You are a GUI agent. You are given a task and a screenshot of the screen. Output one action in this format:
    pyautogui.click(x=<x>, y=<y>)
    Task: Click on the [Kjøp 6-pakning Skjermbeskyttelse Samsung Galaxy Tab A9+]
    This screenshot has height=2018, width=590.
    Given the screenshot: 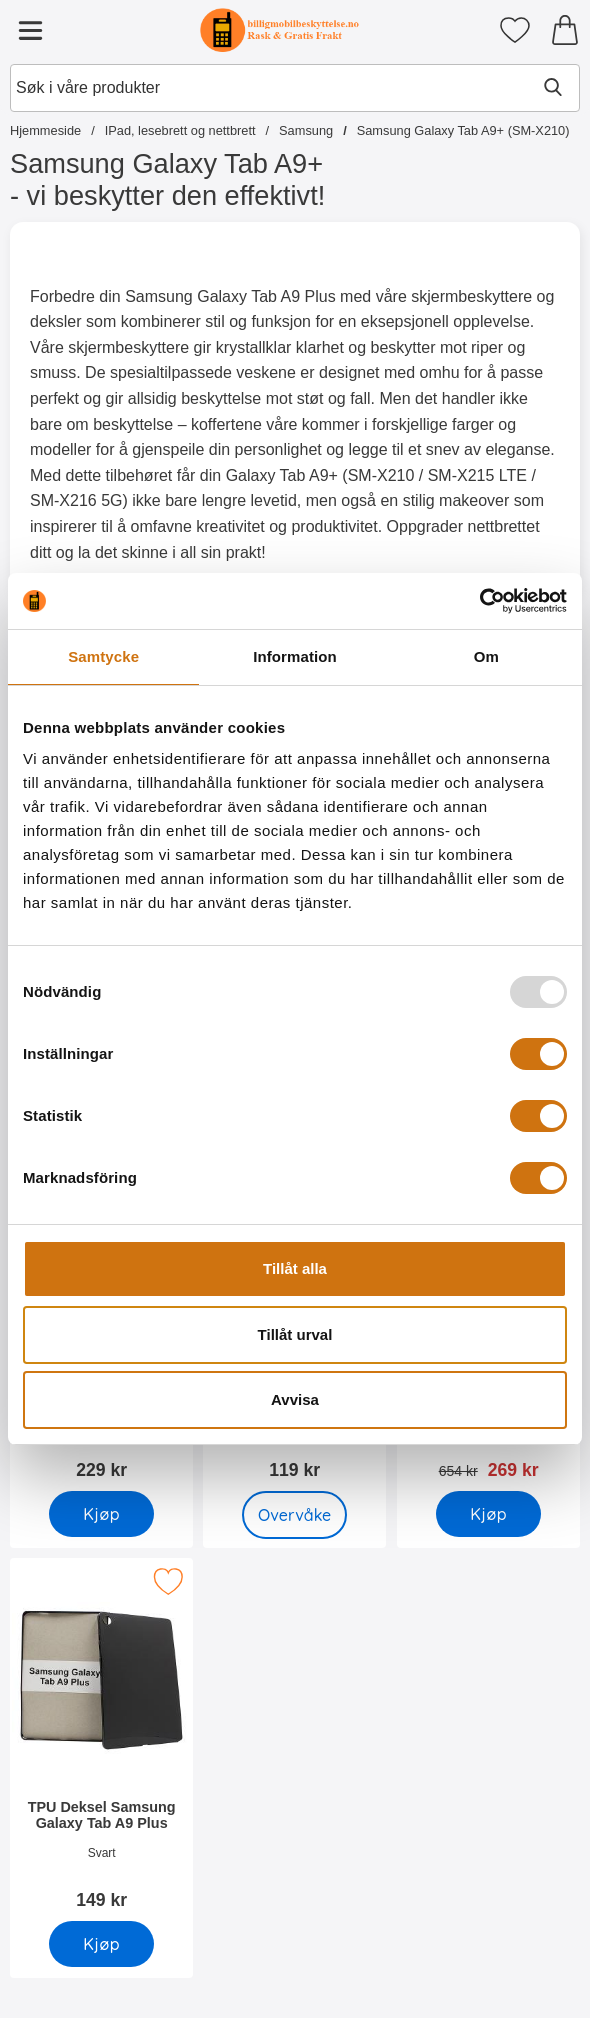 What is the action you would take?
    pyautogui.click(x=488, y=1514)
    